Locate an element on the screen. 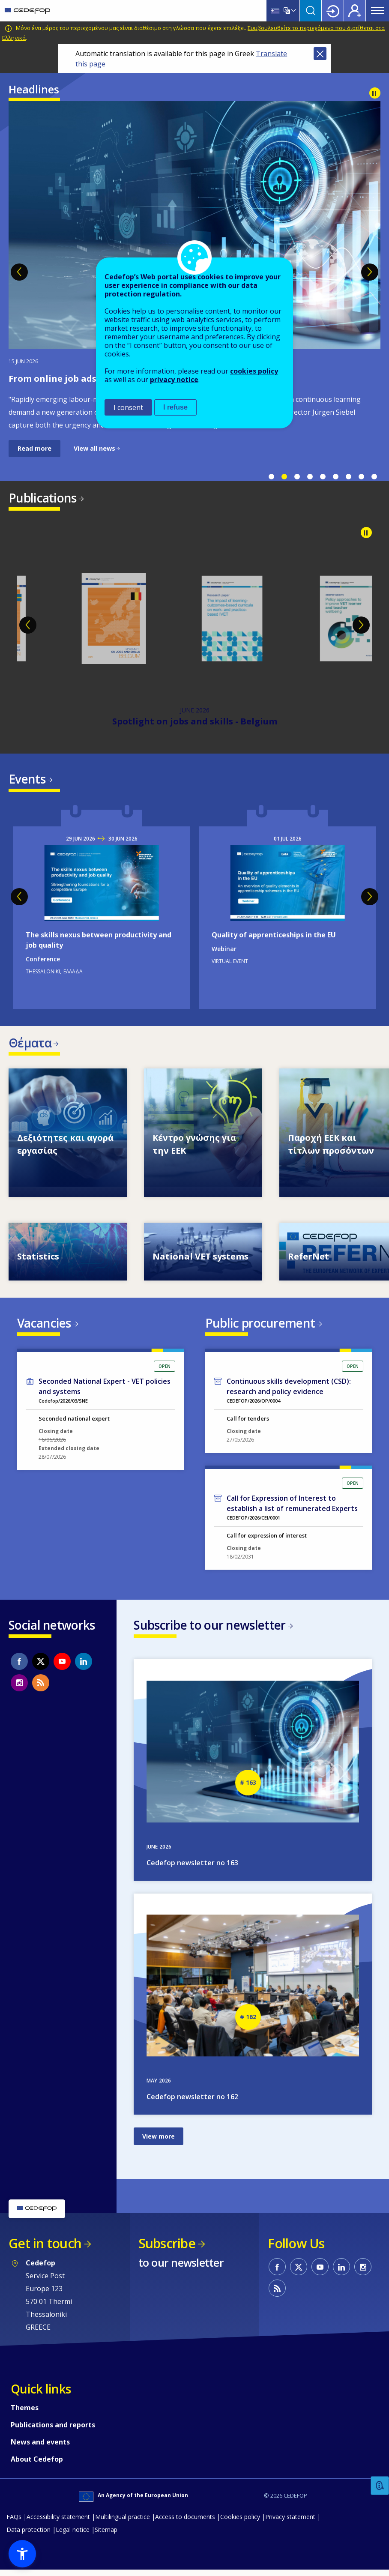  CEDEFOP on Youtube is located at coordinates (62, 1666).